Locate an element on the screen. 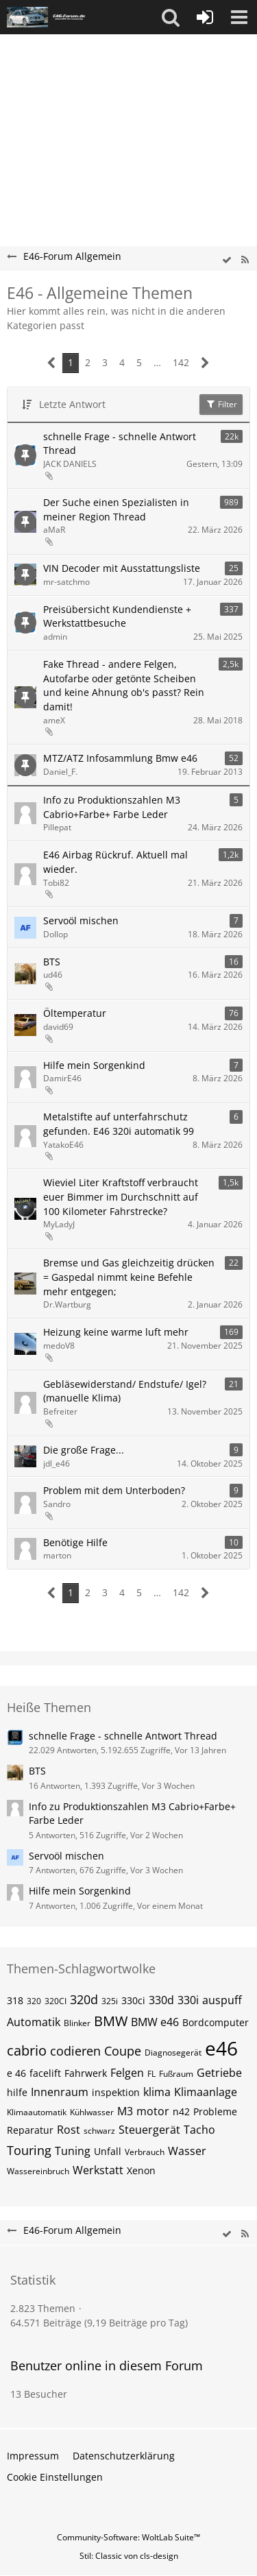 The image size is (257, 2576). Der Suche einen Spezialisten in meiner Region Thread is located at coordinates (116, 509).